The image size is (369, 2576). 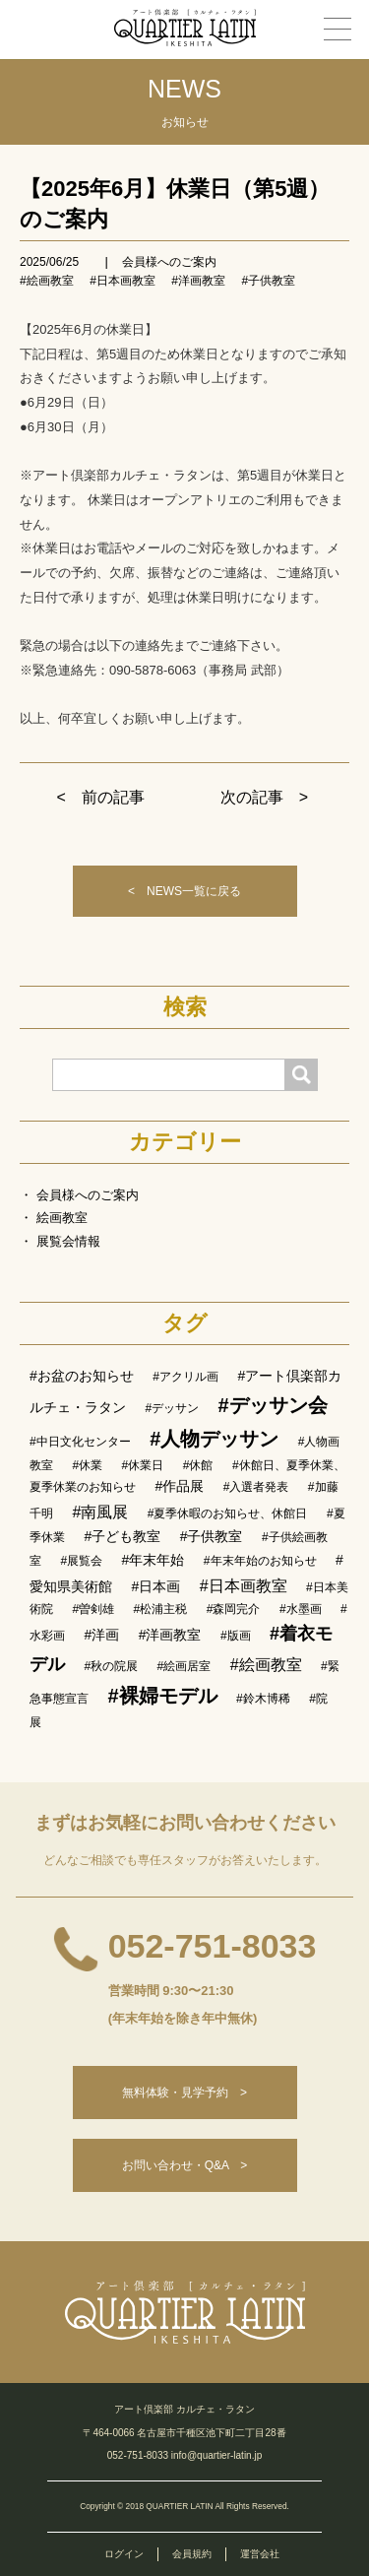 I want to click on #作品展, so click(x=179, y=1486).